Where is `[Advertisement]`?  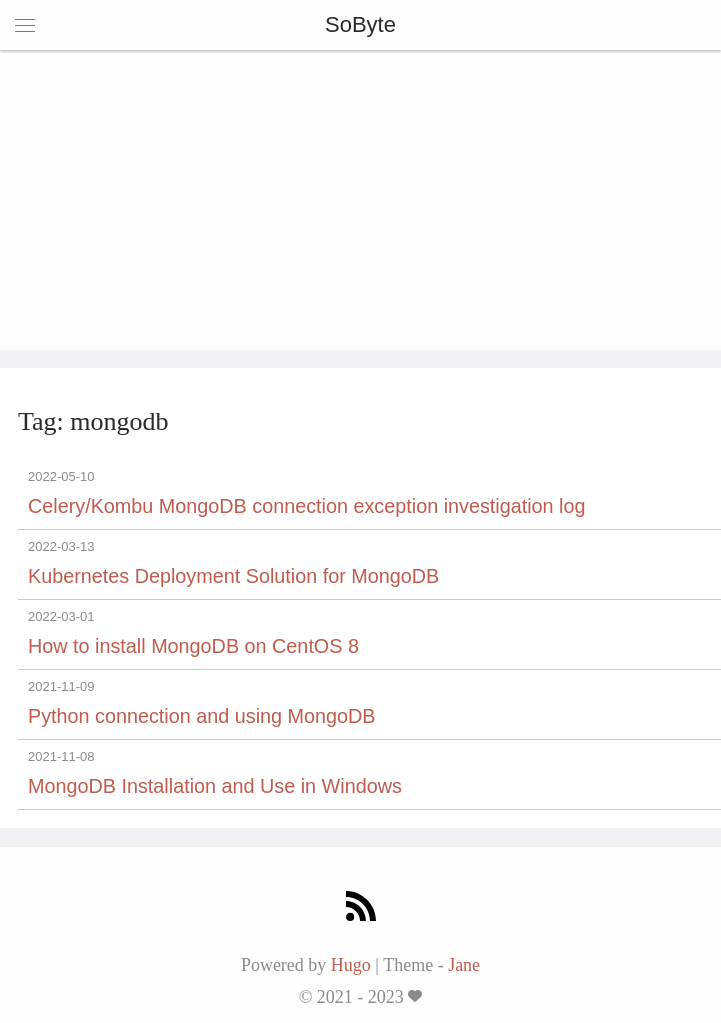
[Advertisement] is located at coordinates (360, 200).